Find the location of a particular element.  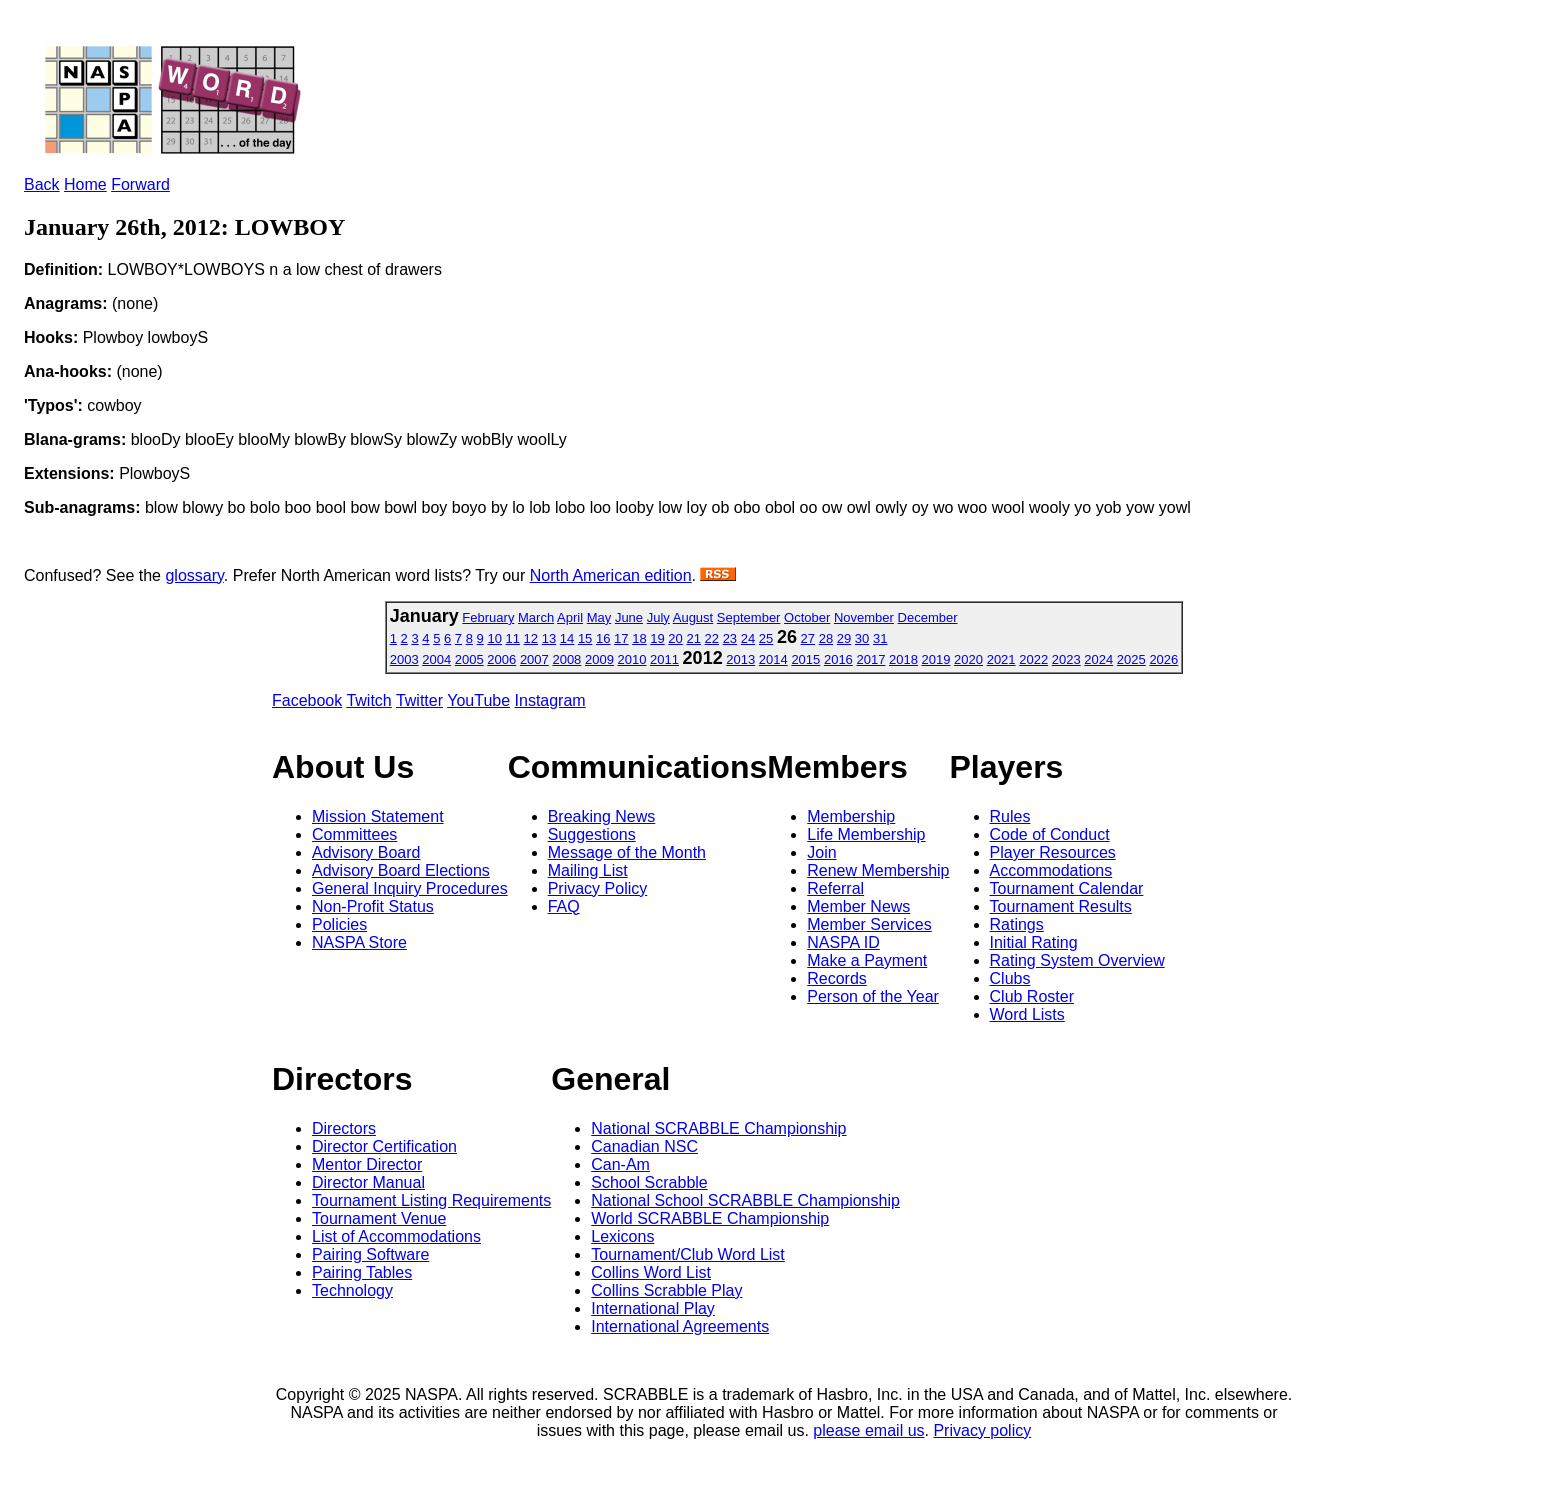

Back is located at coordinates (42, 184).